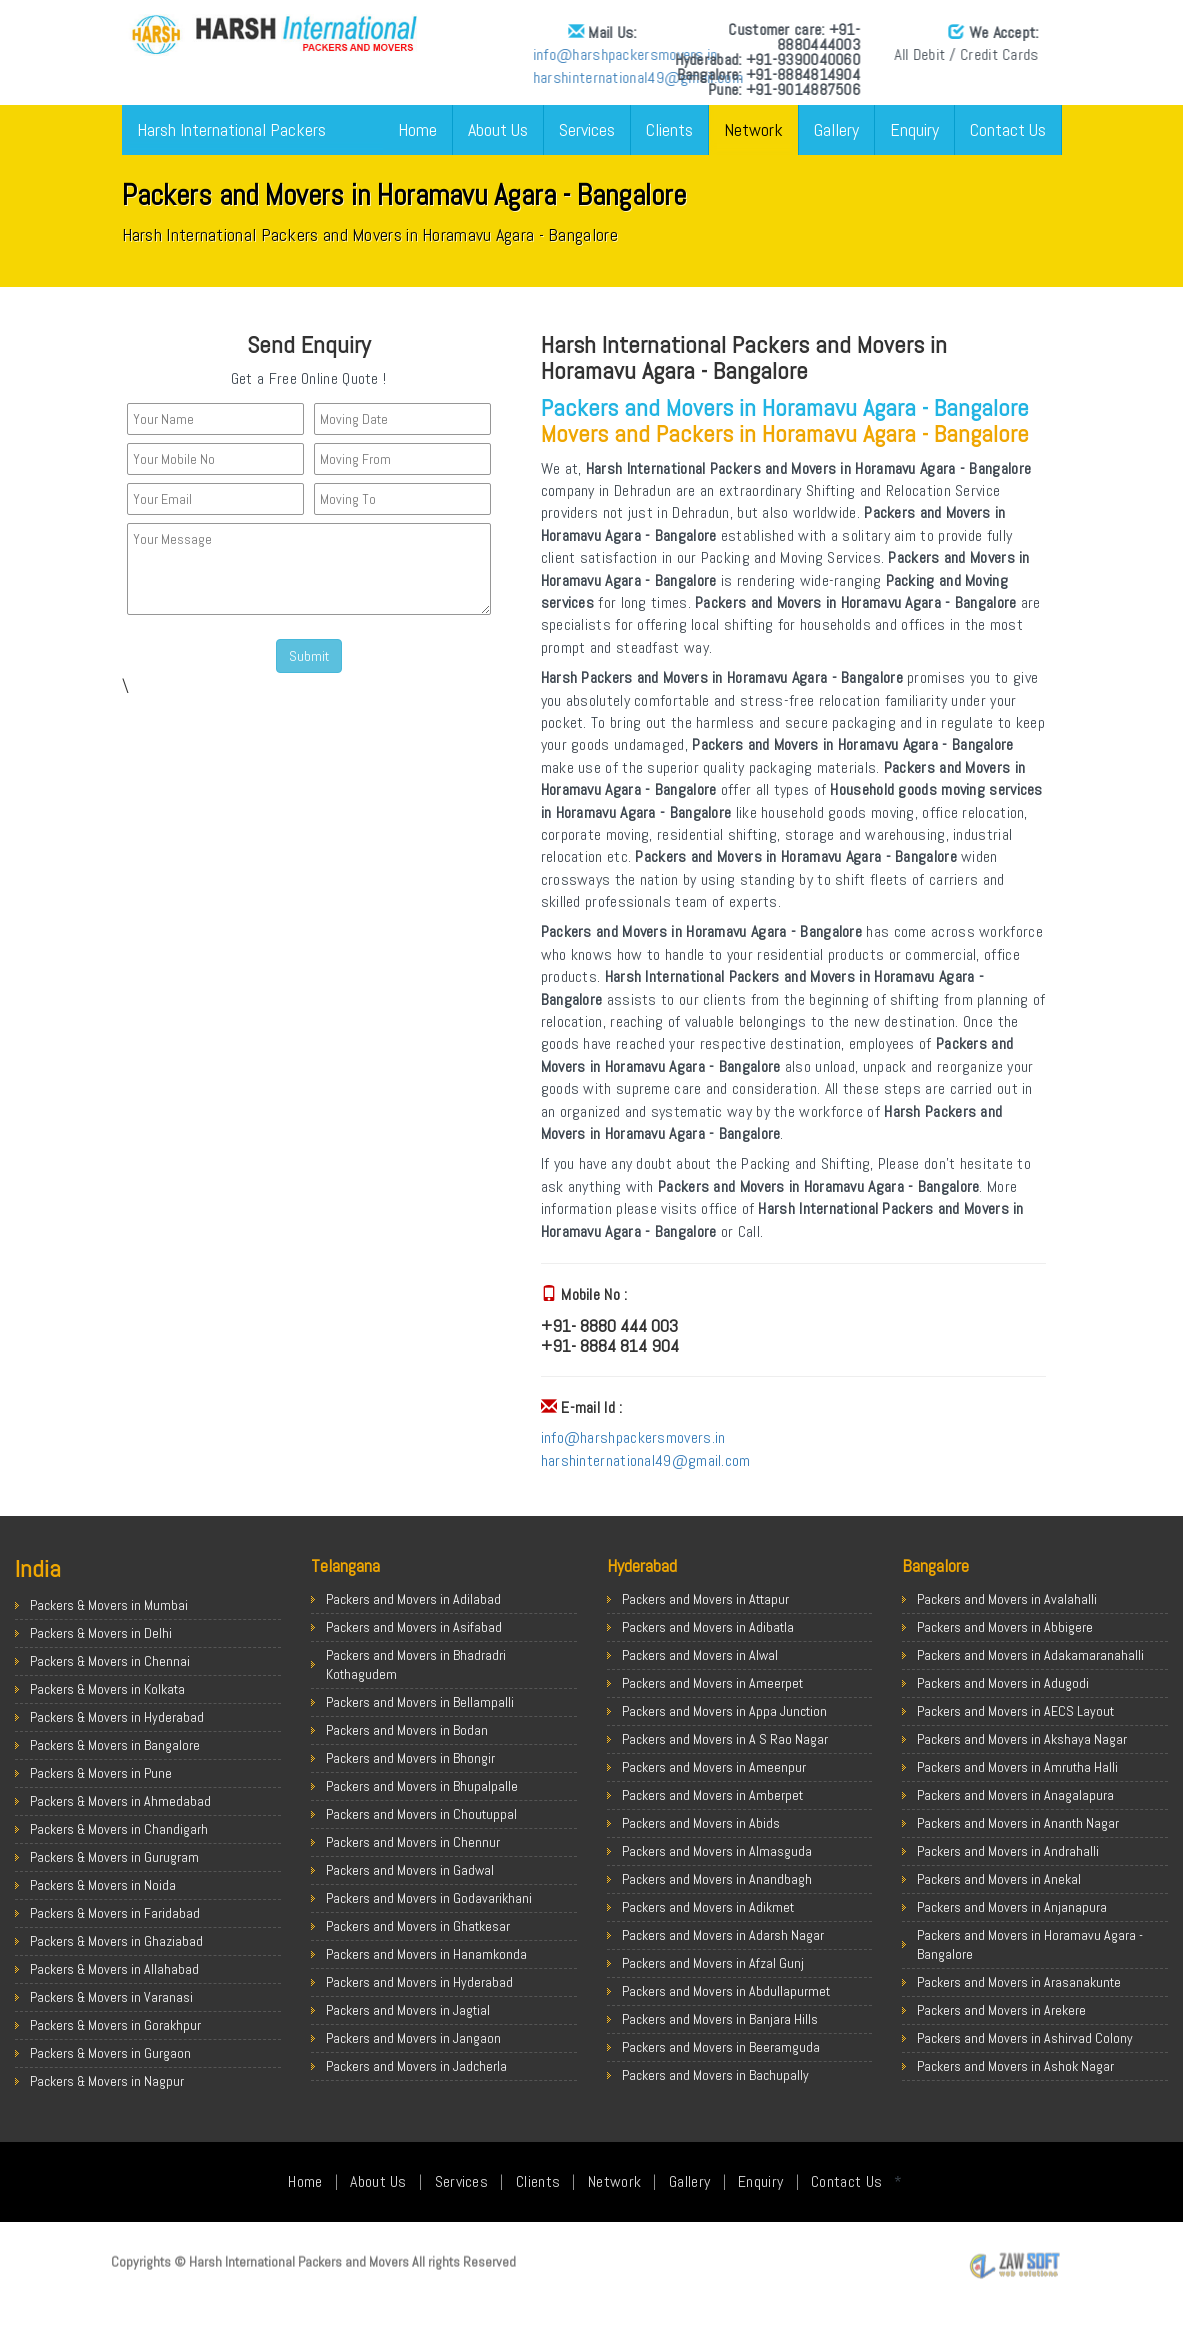  Describe the element at coordinates (416, 2066) in the screenshot. I see `Packers and Movers in Jadcherla` at that location.